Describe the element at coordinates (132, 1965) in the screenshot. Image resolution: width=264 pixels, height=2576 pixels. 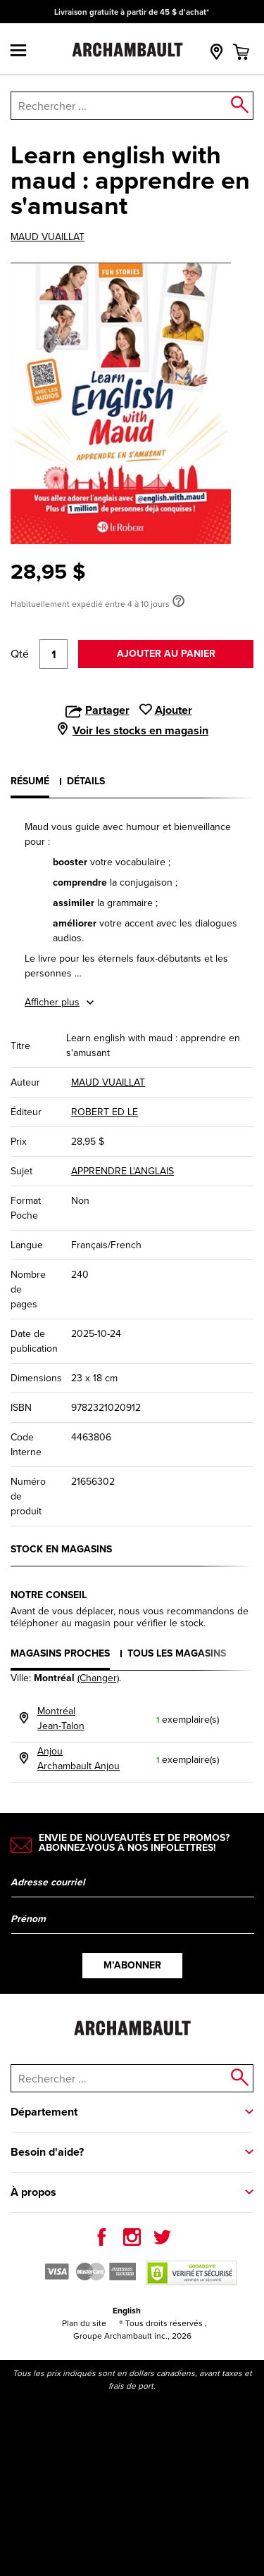
I see `M’abonner` at that location.